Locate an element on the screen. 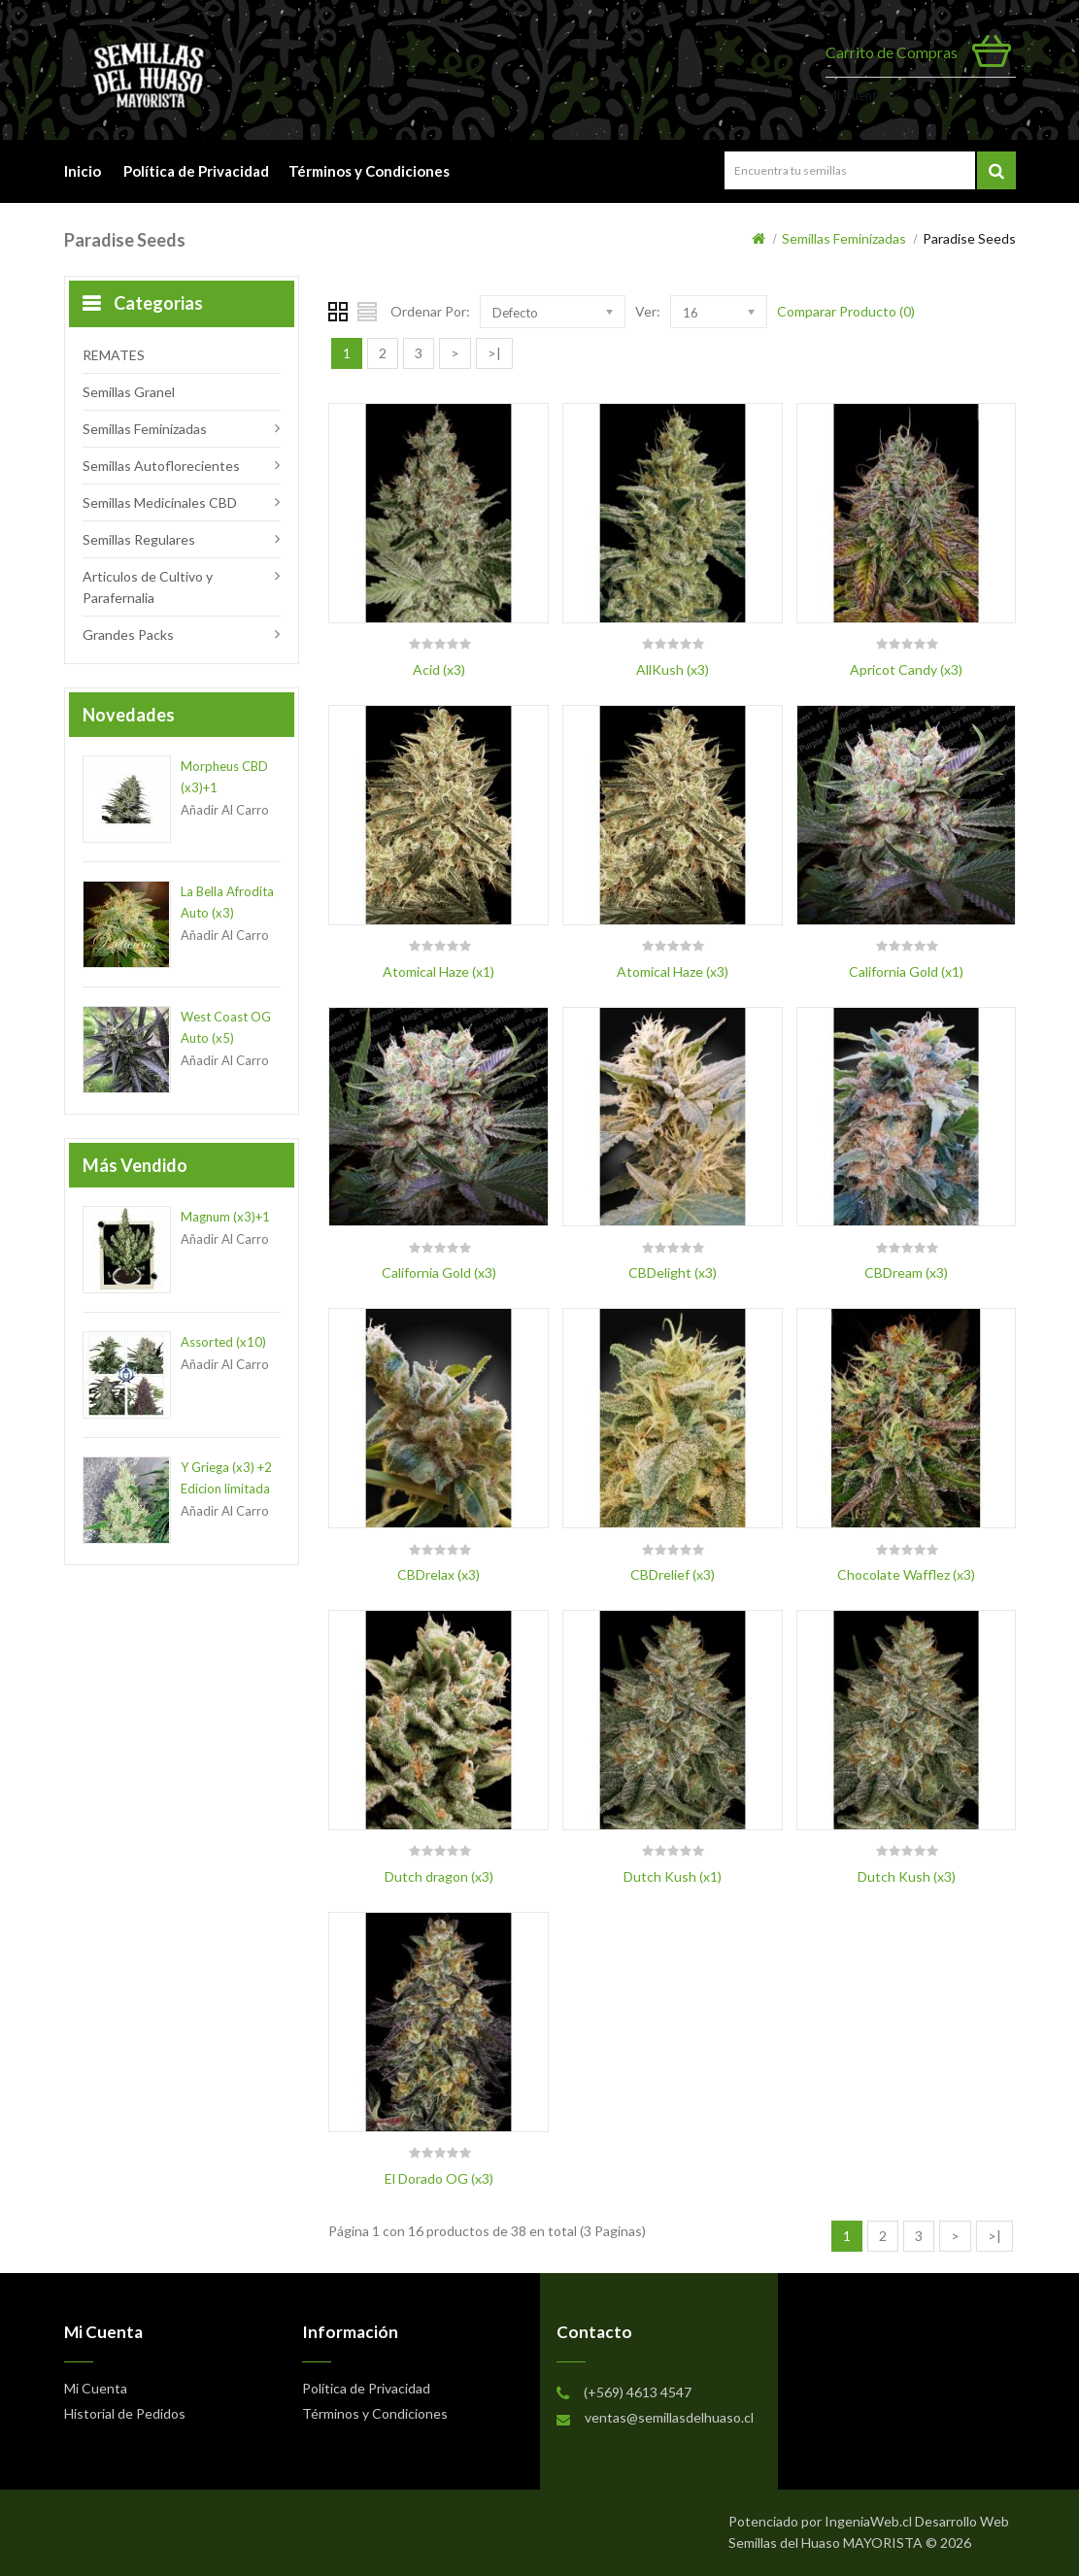  Ordenar Por: is located at coordinates (430, 311).